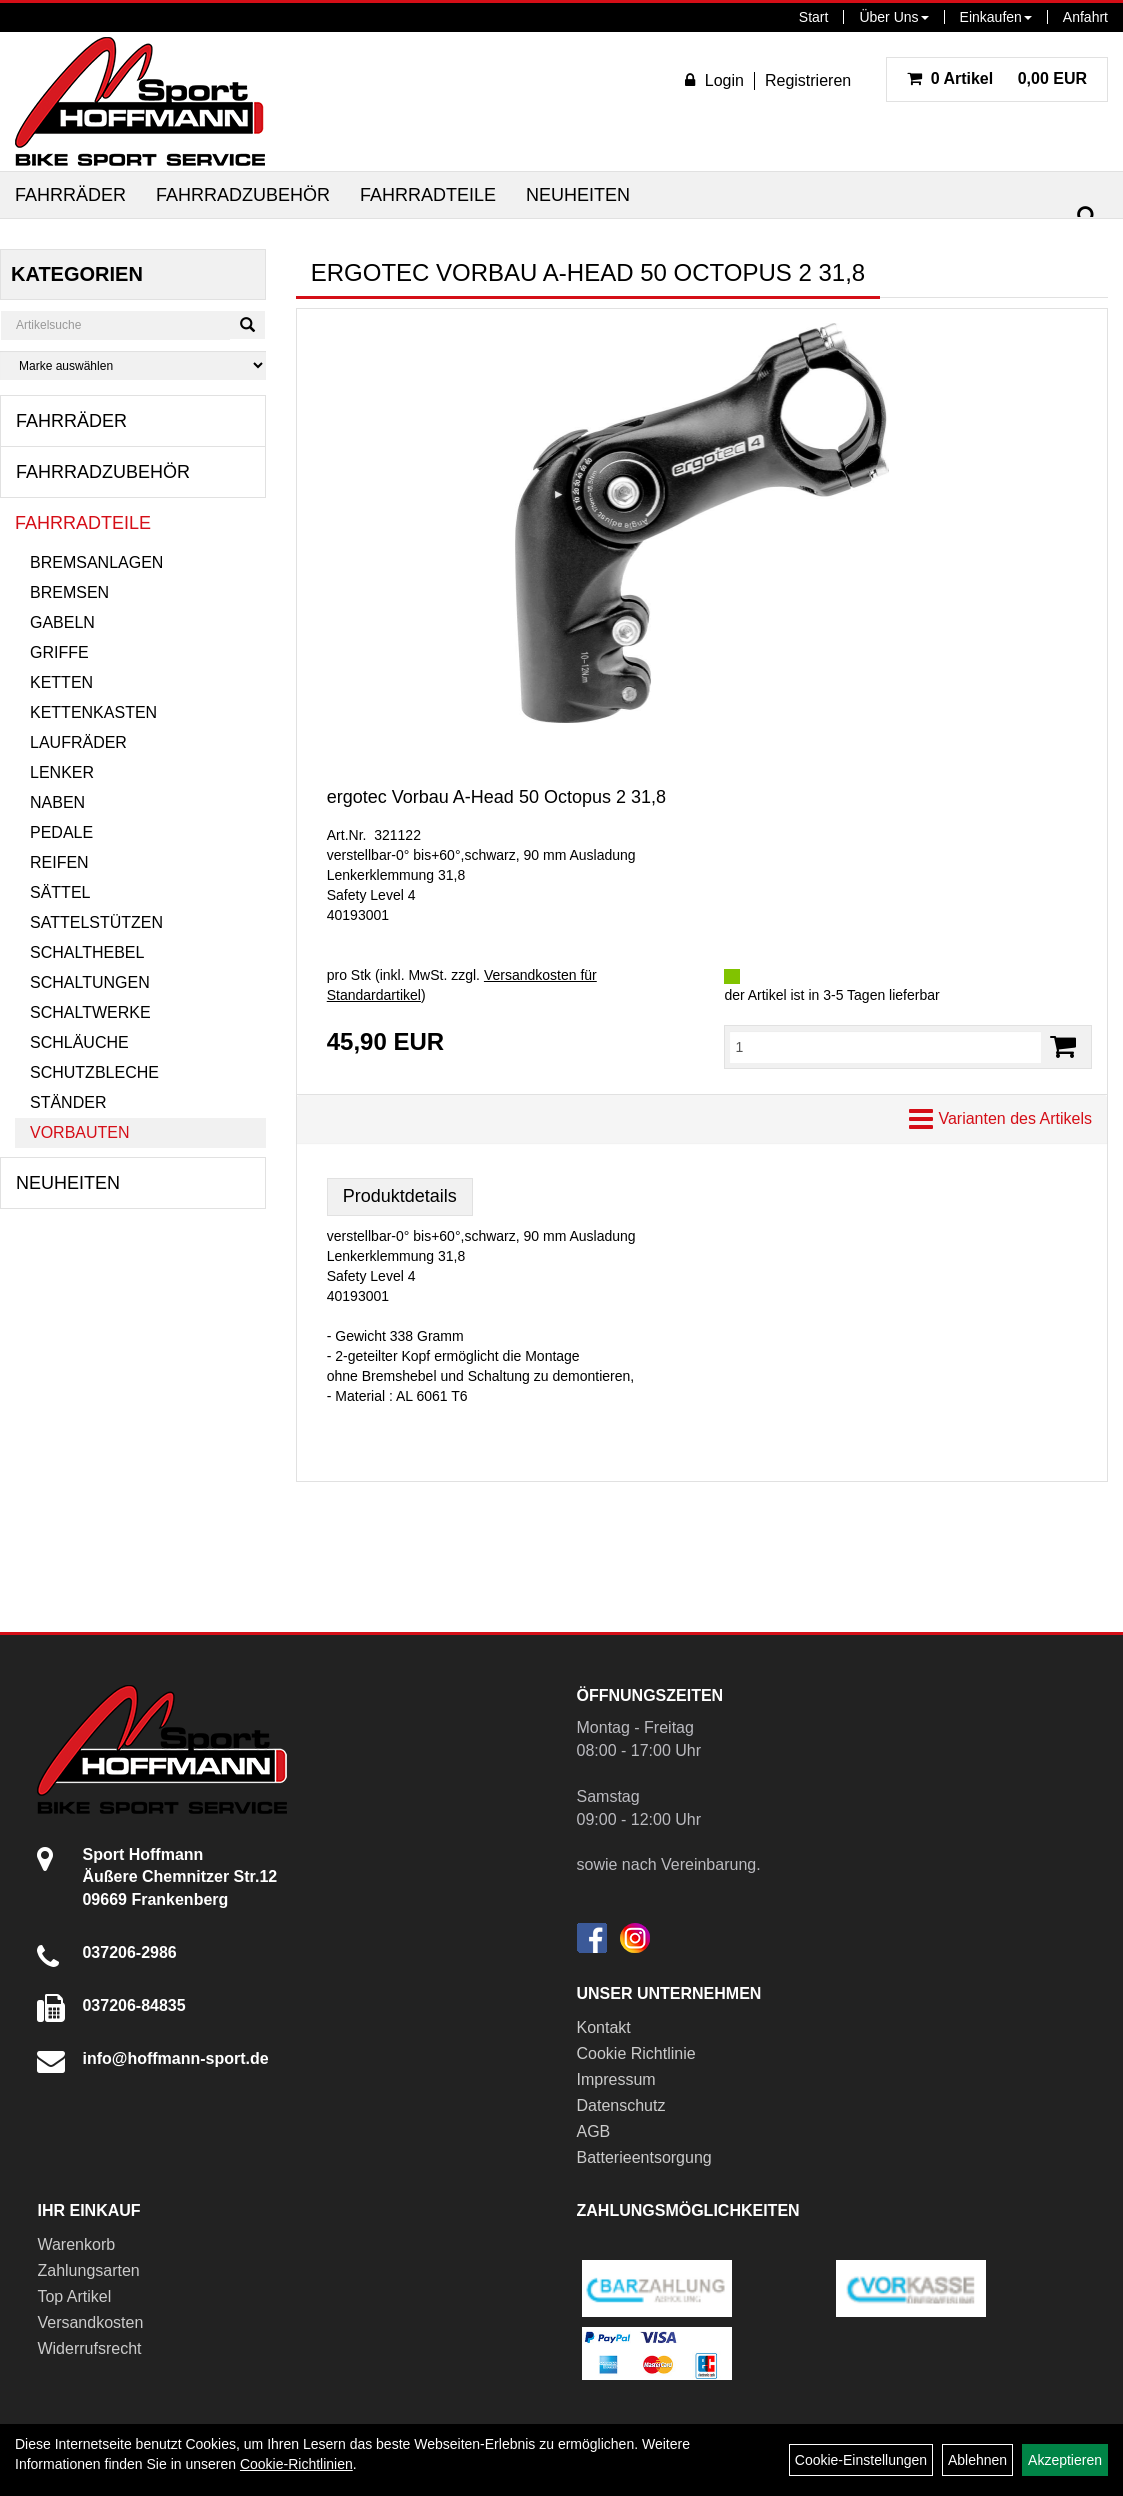 The height and width of the screenshot is (2496, 1123). I want to click on Reifen, so click(59, 862).